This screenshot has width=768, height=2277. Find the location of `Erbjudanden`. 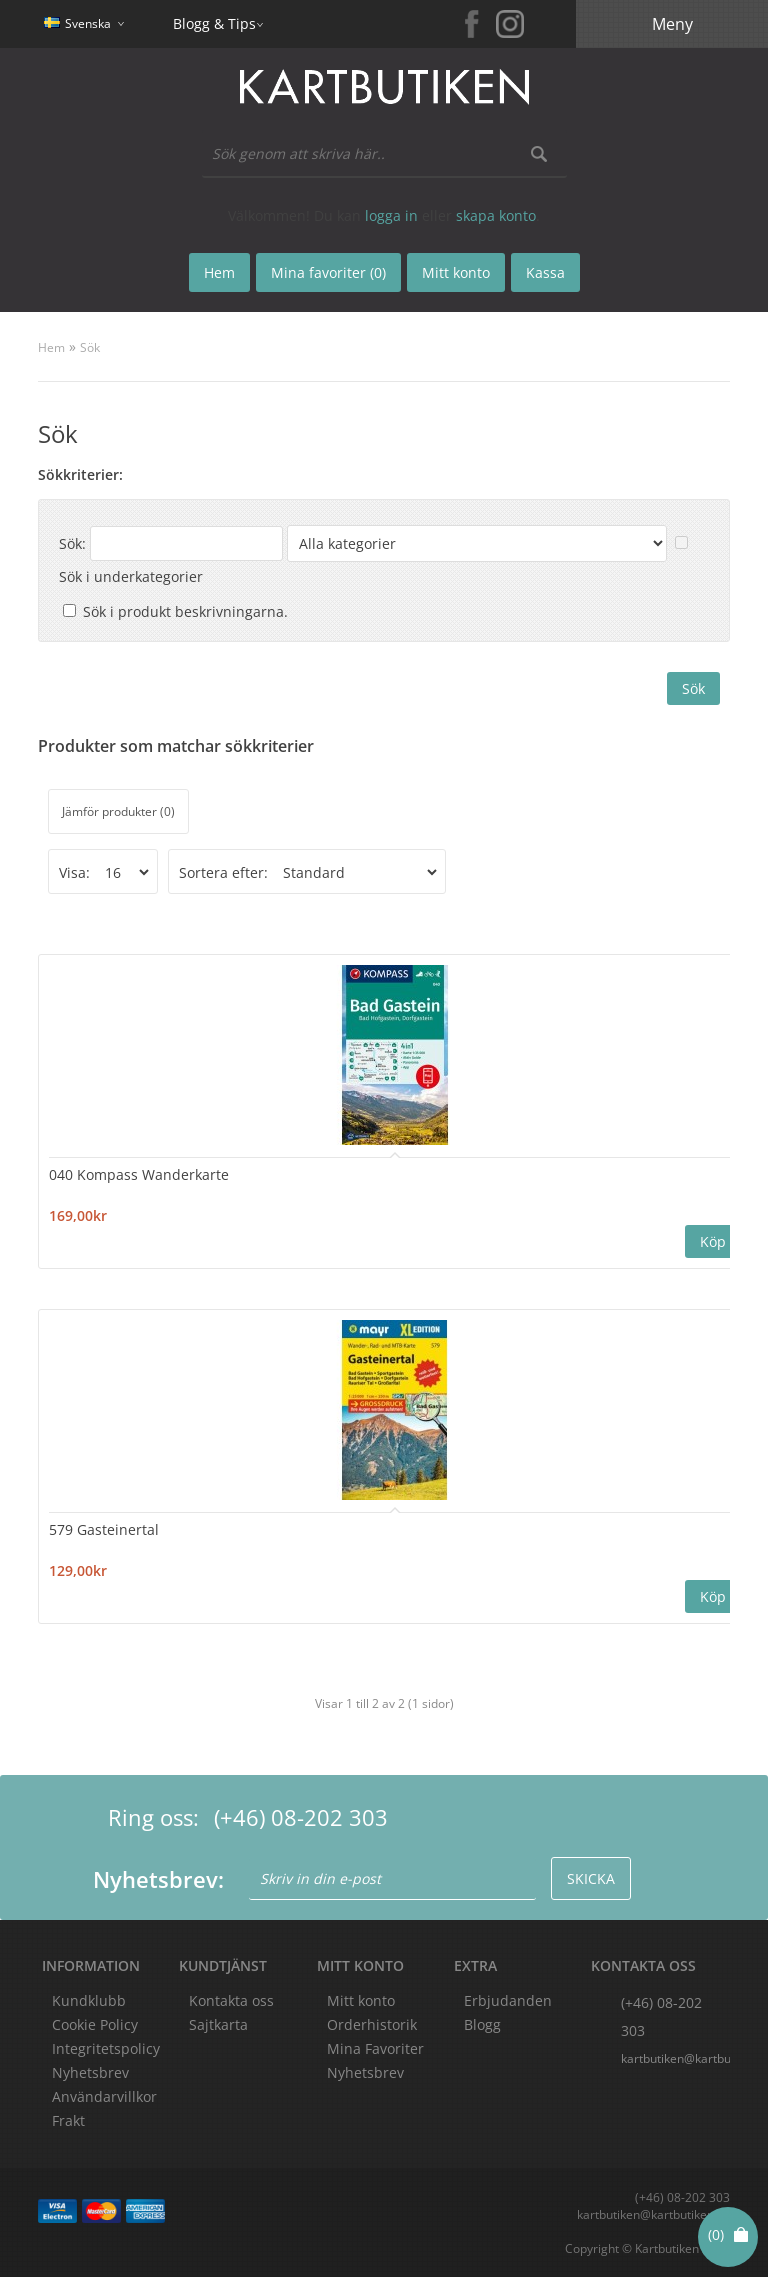

Erbjudanden is located at coordinates (508, 2000).